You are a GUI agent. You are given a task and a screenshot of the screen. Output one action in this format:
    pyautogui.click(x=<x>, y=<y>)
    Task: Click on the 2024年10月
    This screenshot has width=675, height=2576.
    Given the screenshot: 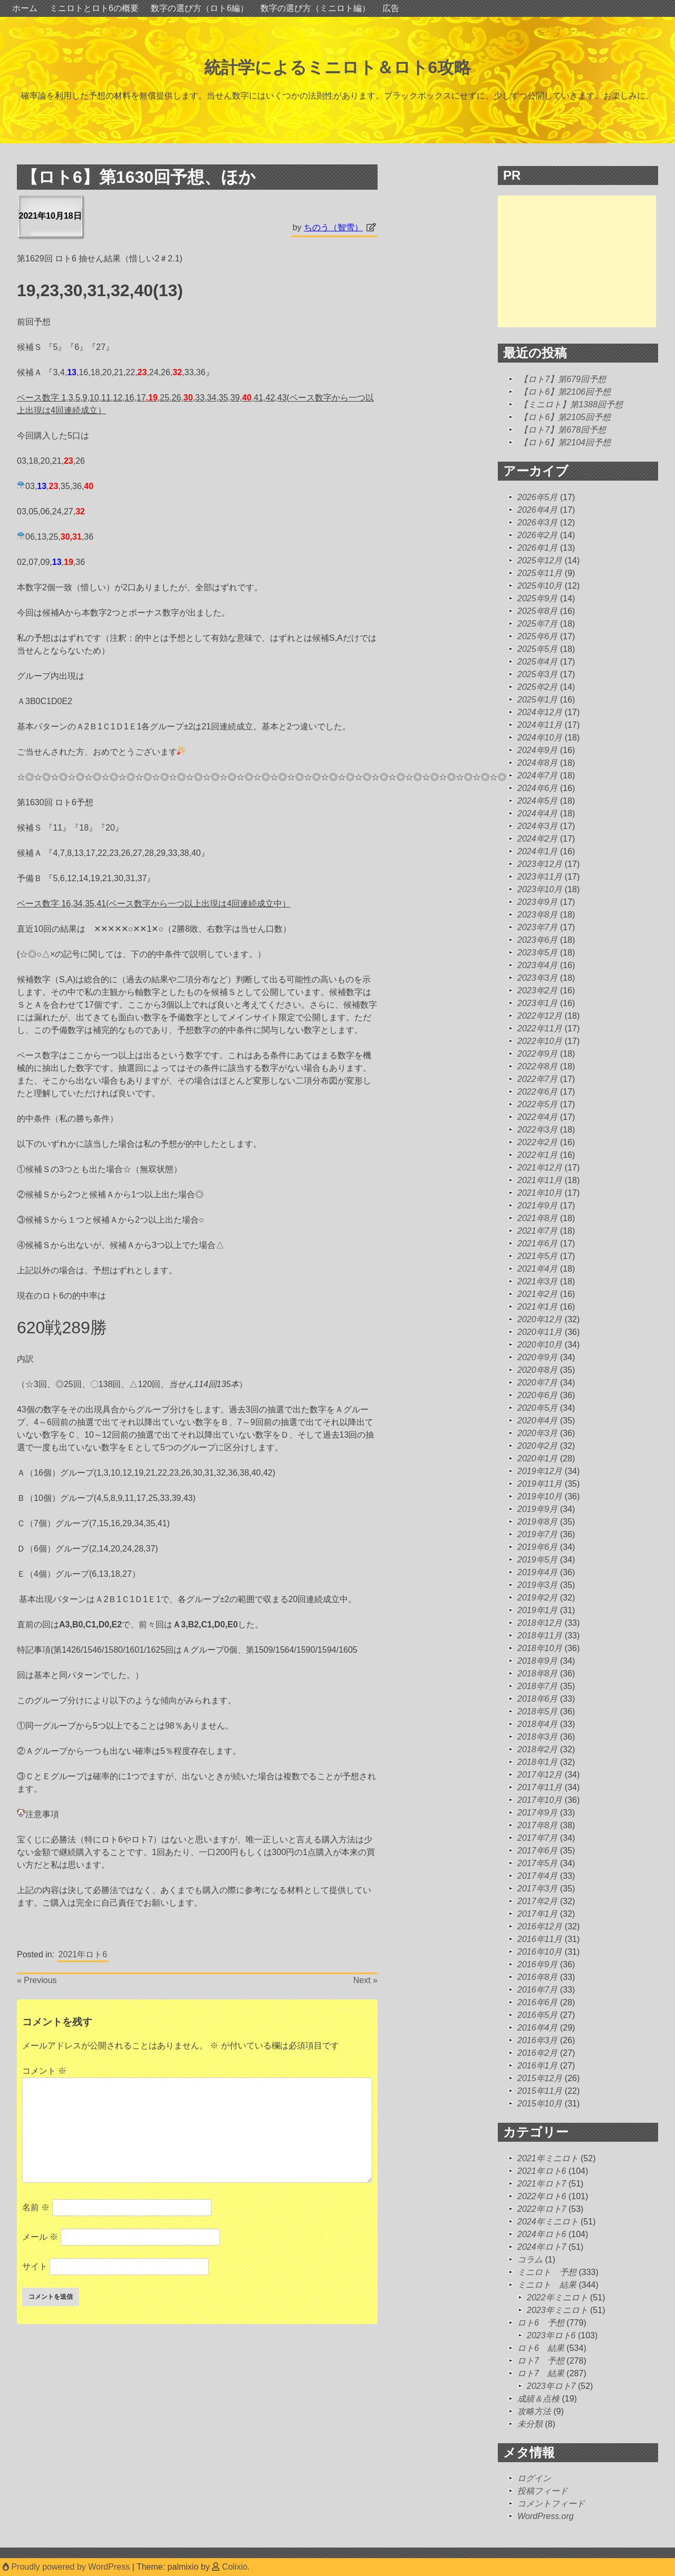 What is the action you would take?
    pyautogui.click(x=539, y=737)
    